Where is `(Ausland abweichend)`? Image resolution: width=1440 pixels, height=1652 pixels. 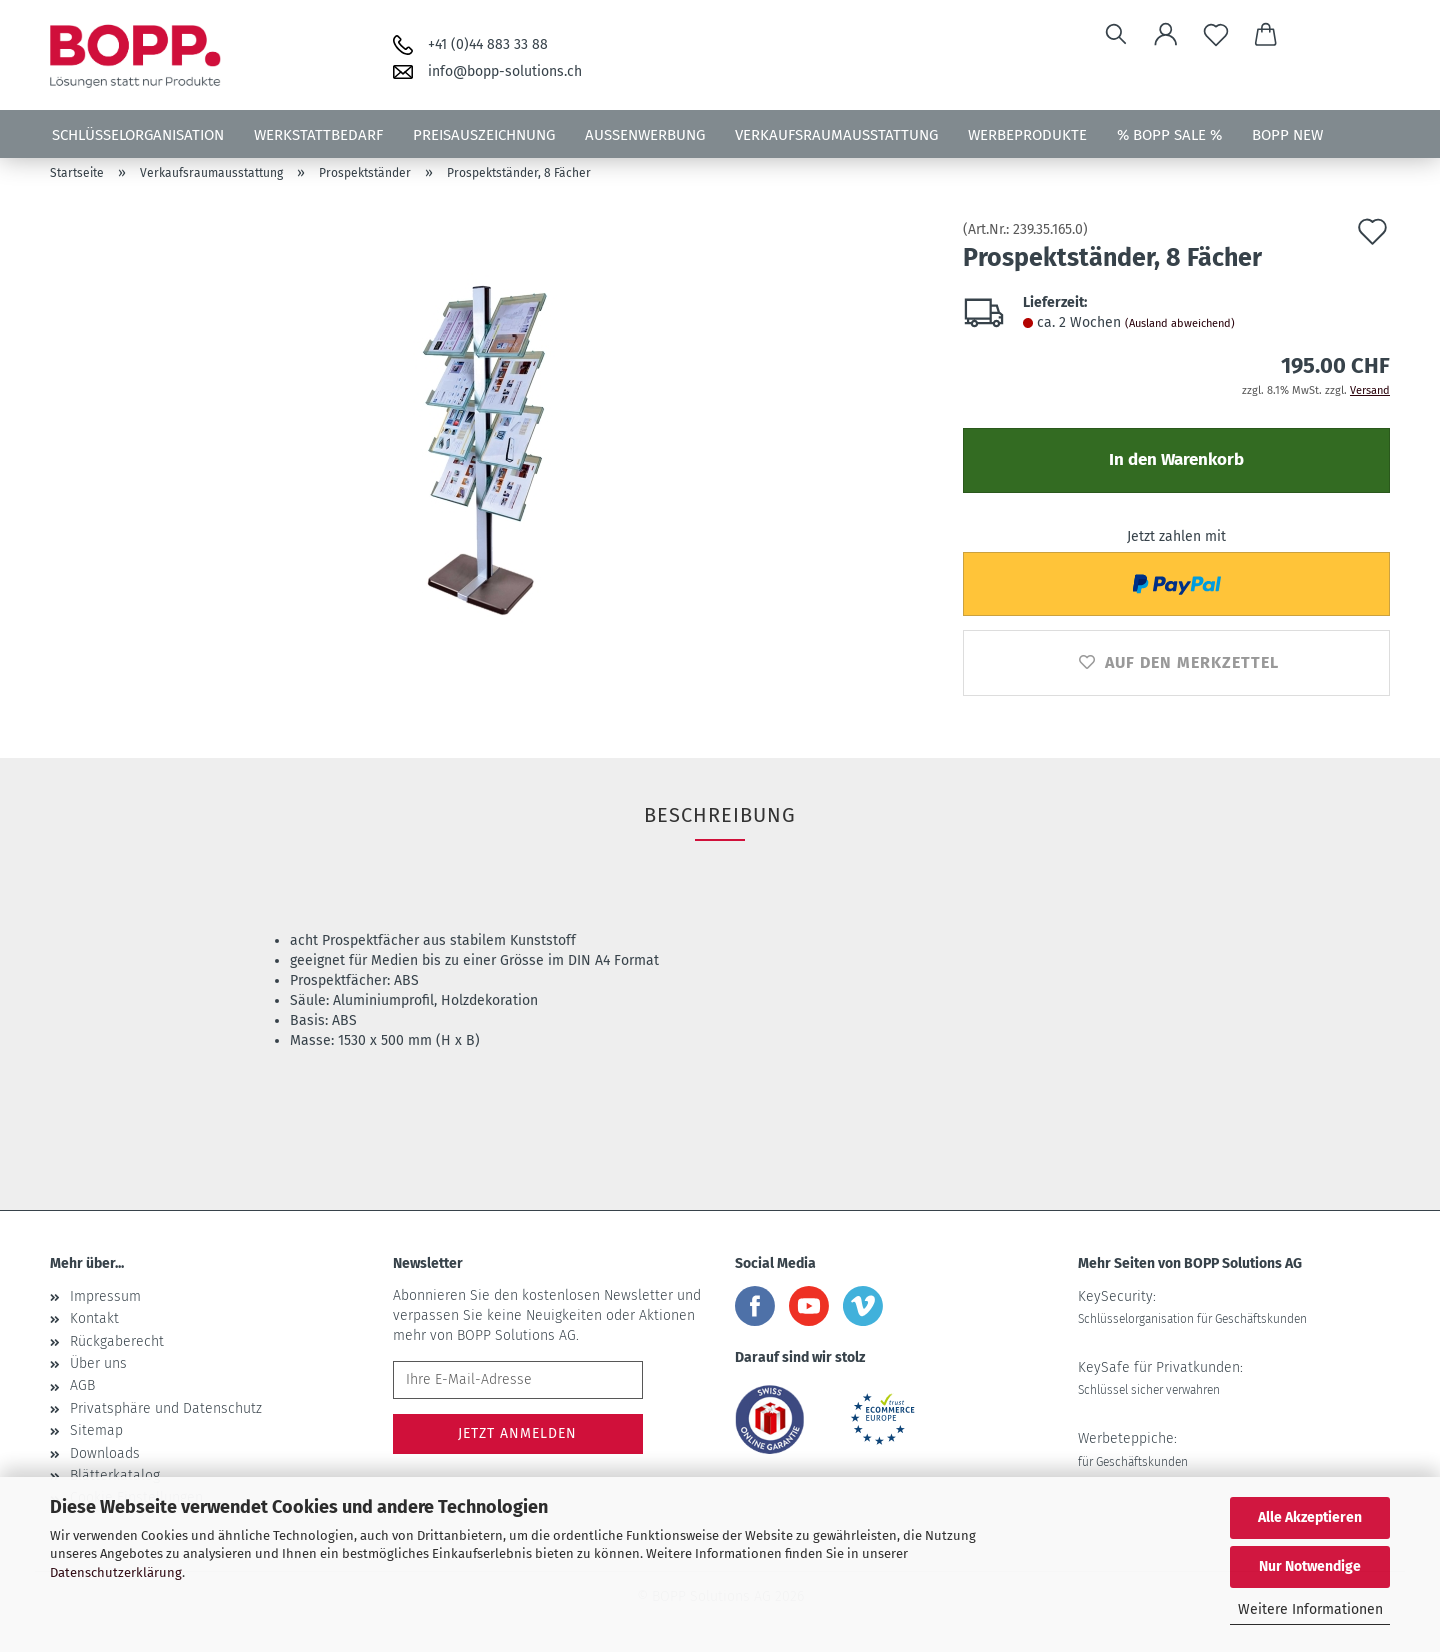 (Ausland abweichend) is located at coordinates (1180, 323).